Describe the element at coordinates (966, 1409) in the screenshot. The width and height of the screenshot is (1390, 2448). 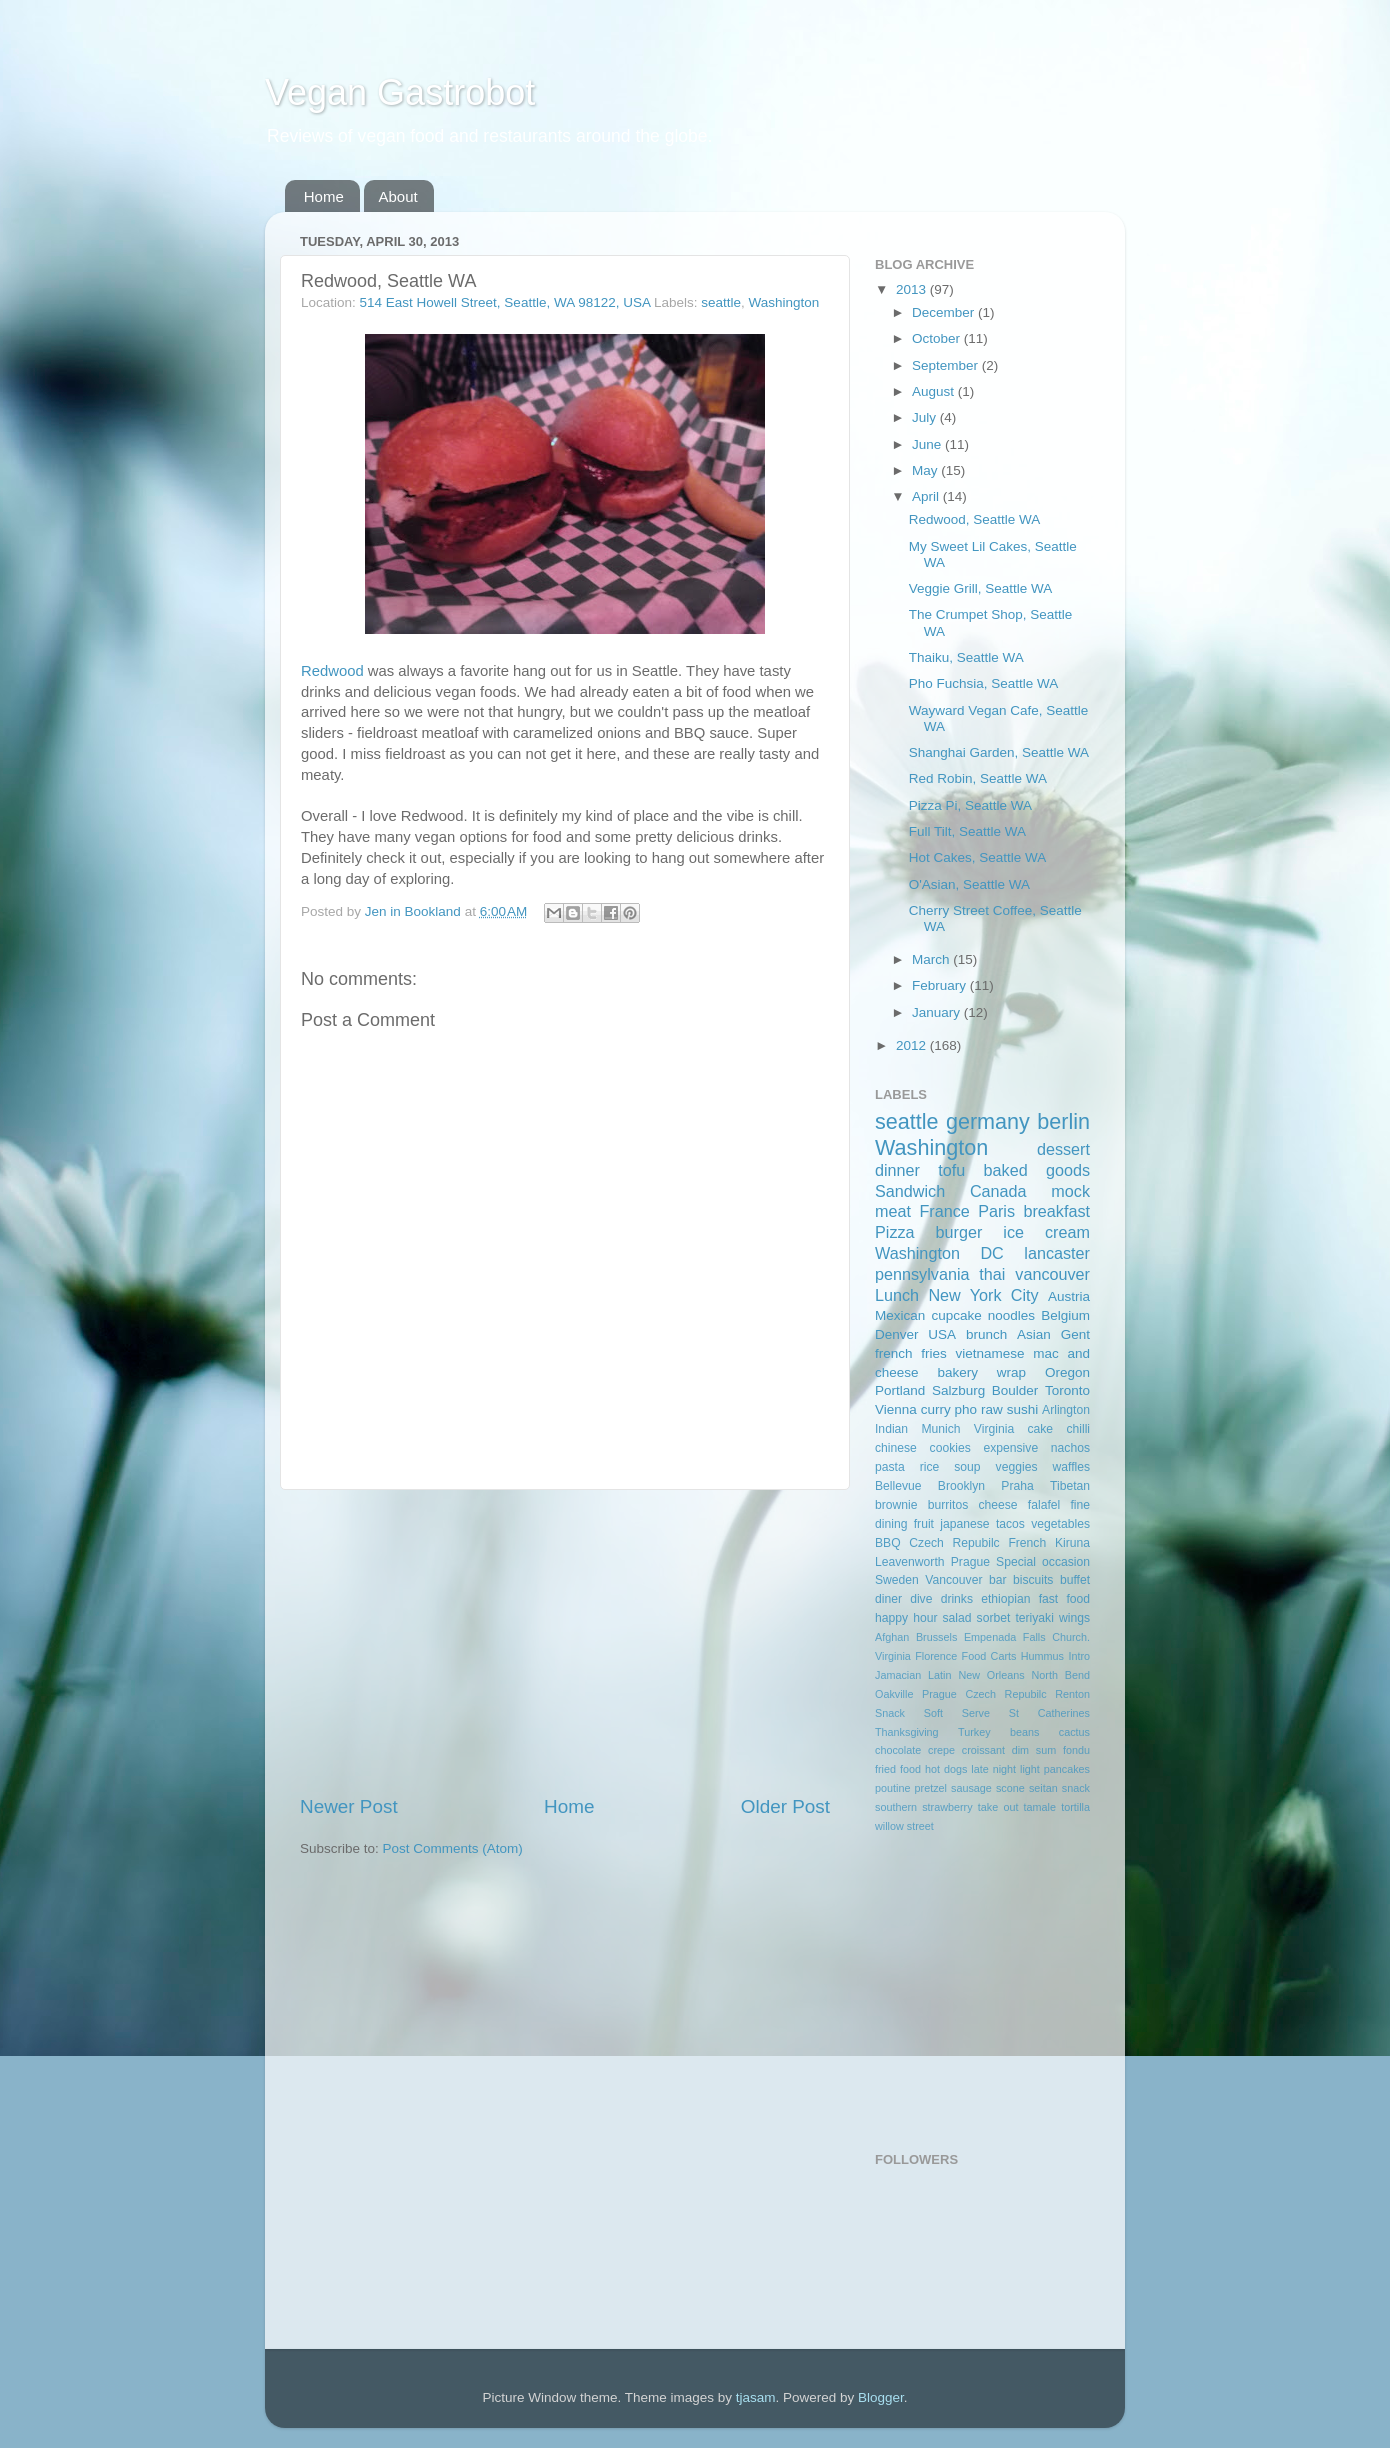
I see `pho` at that location.